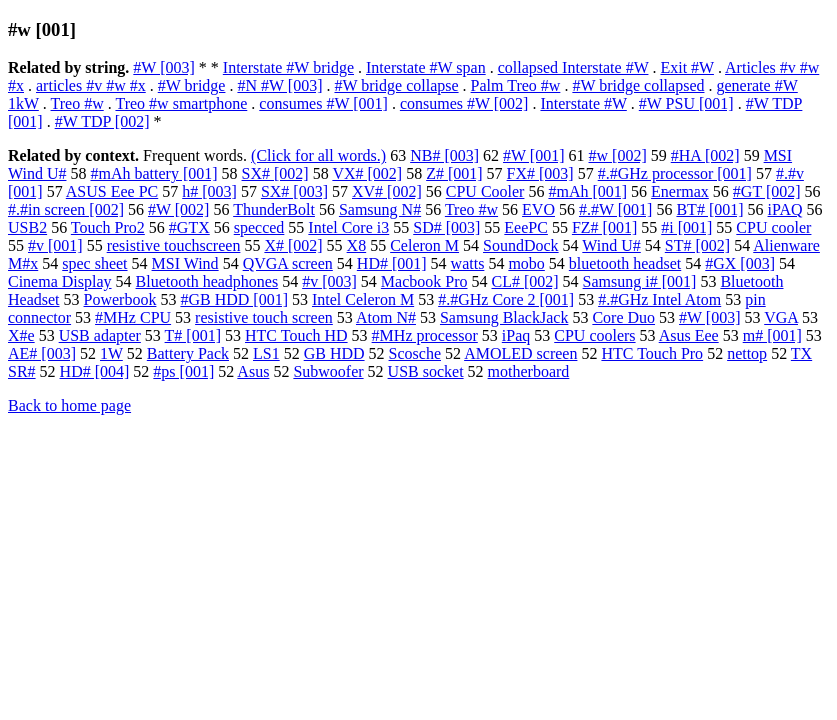  I want to click on Wind U#, so click(611, 245).